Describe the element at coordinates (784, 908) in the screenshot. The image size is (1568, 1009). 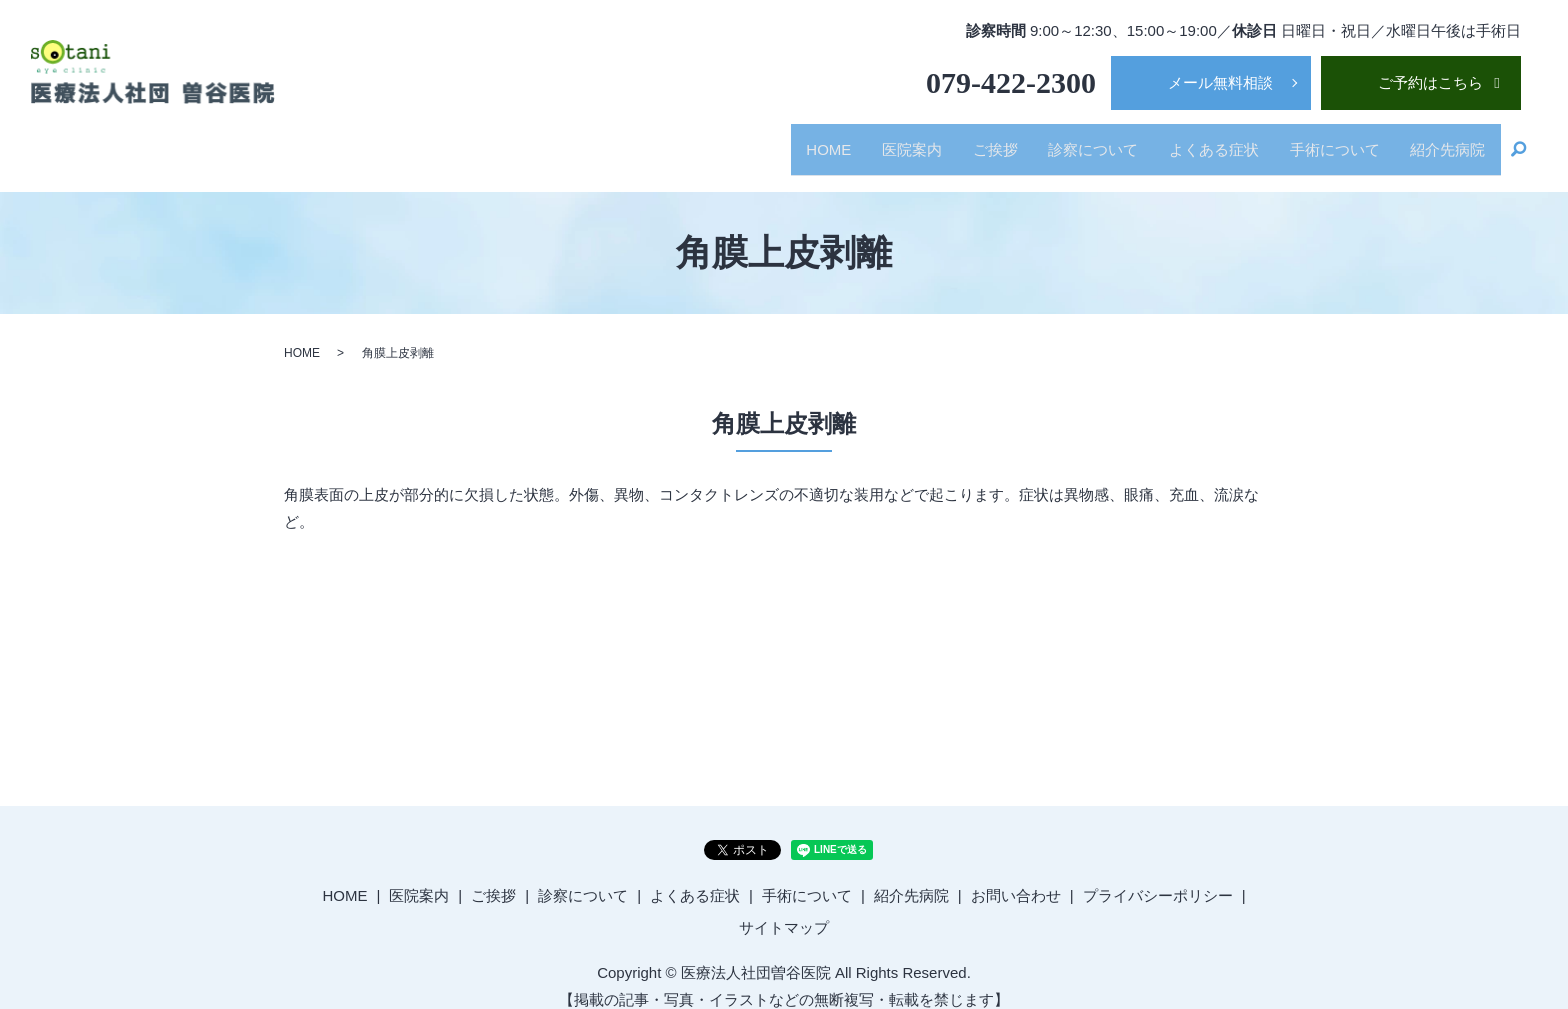
I see `サイトマップ` at that location.